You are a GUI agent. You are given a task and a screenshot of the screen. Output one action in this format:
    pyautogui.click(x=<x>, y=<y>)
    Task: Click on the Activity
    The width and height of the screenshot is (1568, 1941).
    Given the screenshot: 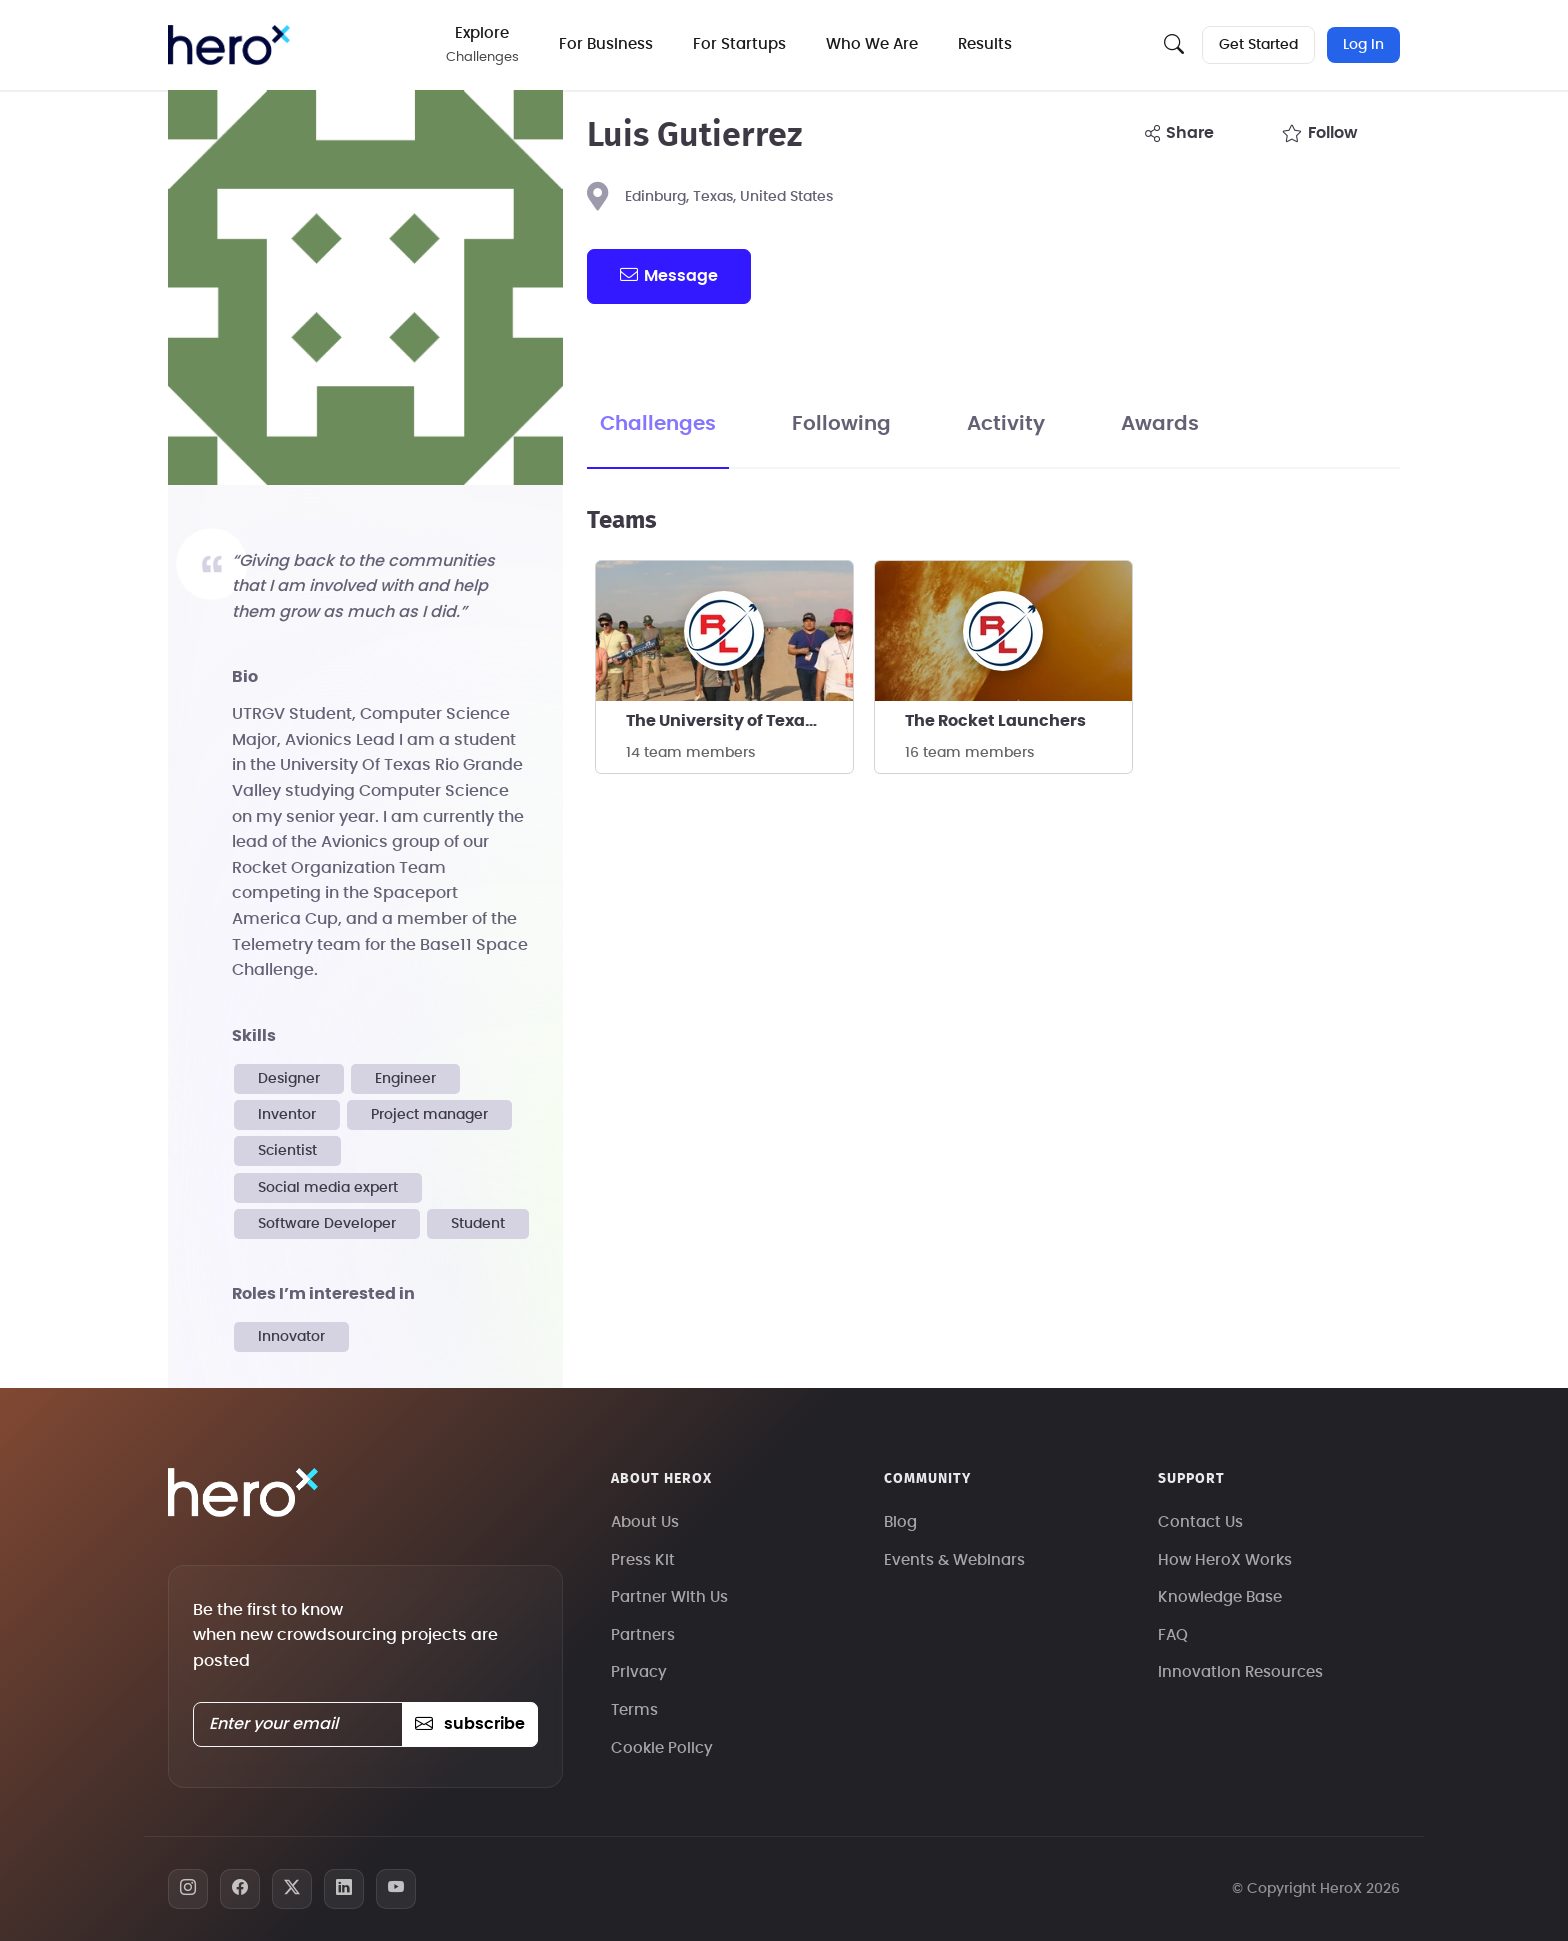 What is the action you would take?
    pyautogui.click(x=1006, y=424)
    